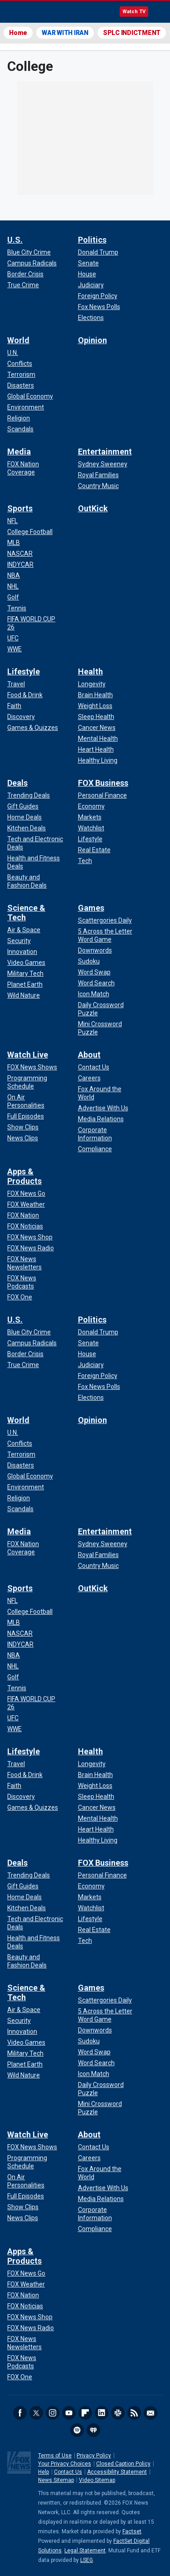 The image size is (170, 2576). Describe the element at coordinates (92, 240) in the screenshot. I see `Politics` at that location.